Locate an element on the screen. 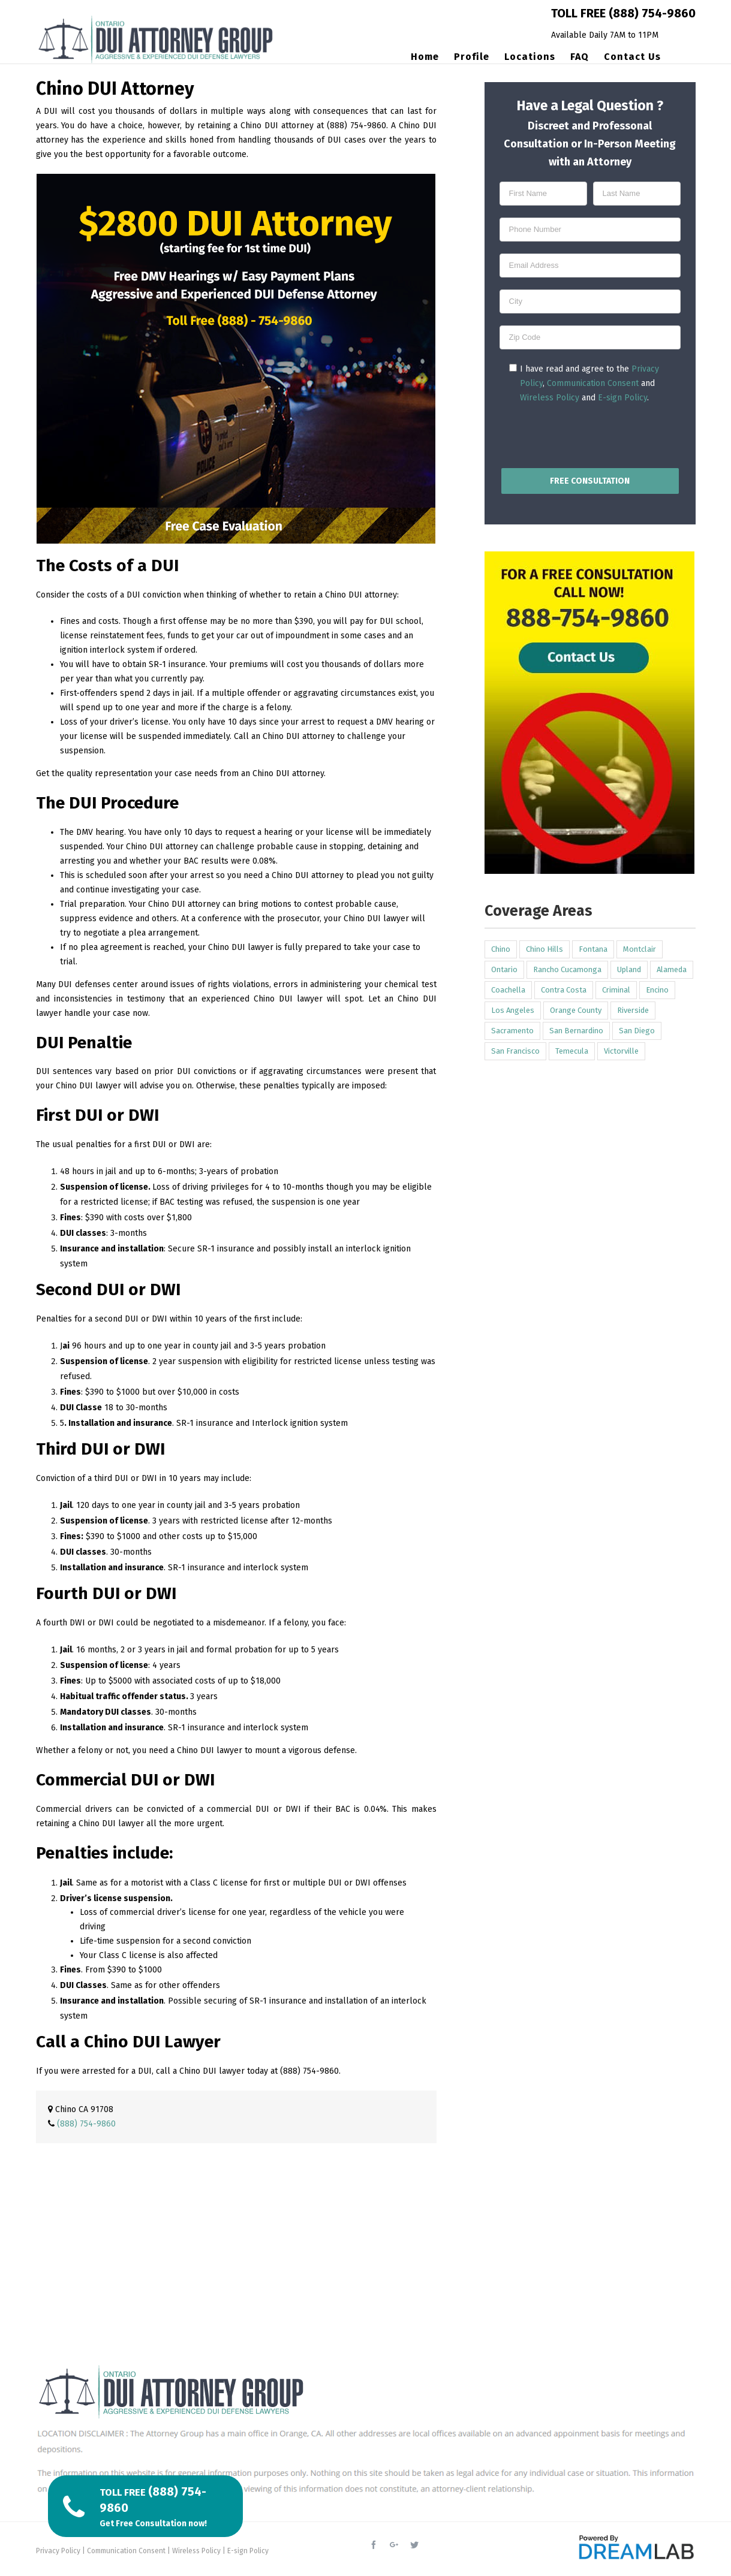  Riverside is located at coordinates (633, 1010).